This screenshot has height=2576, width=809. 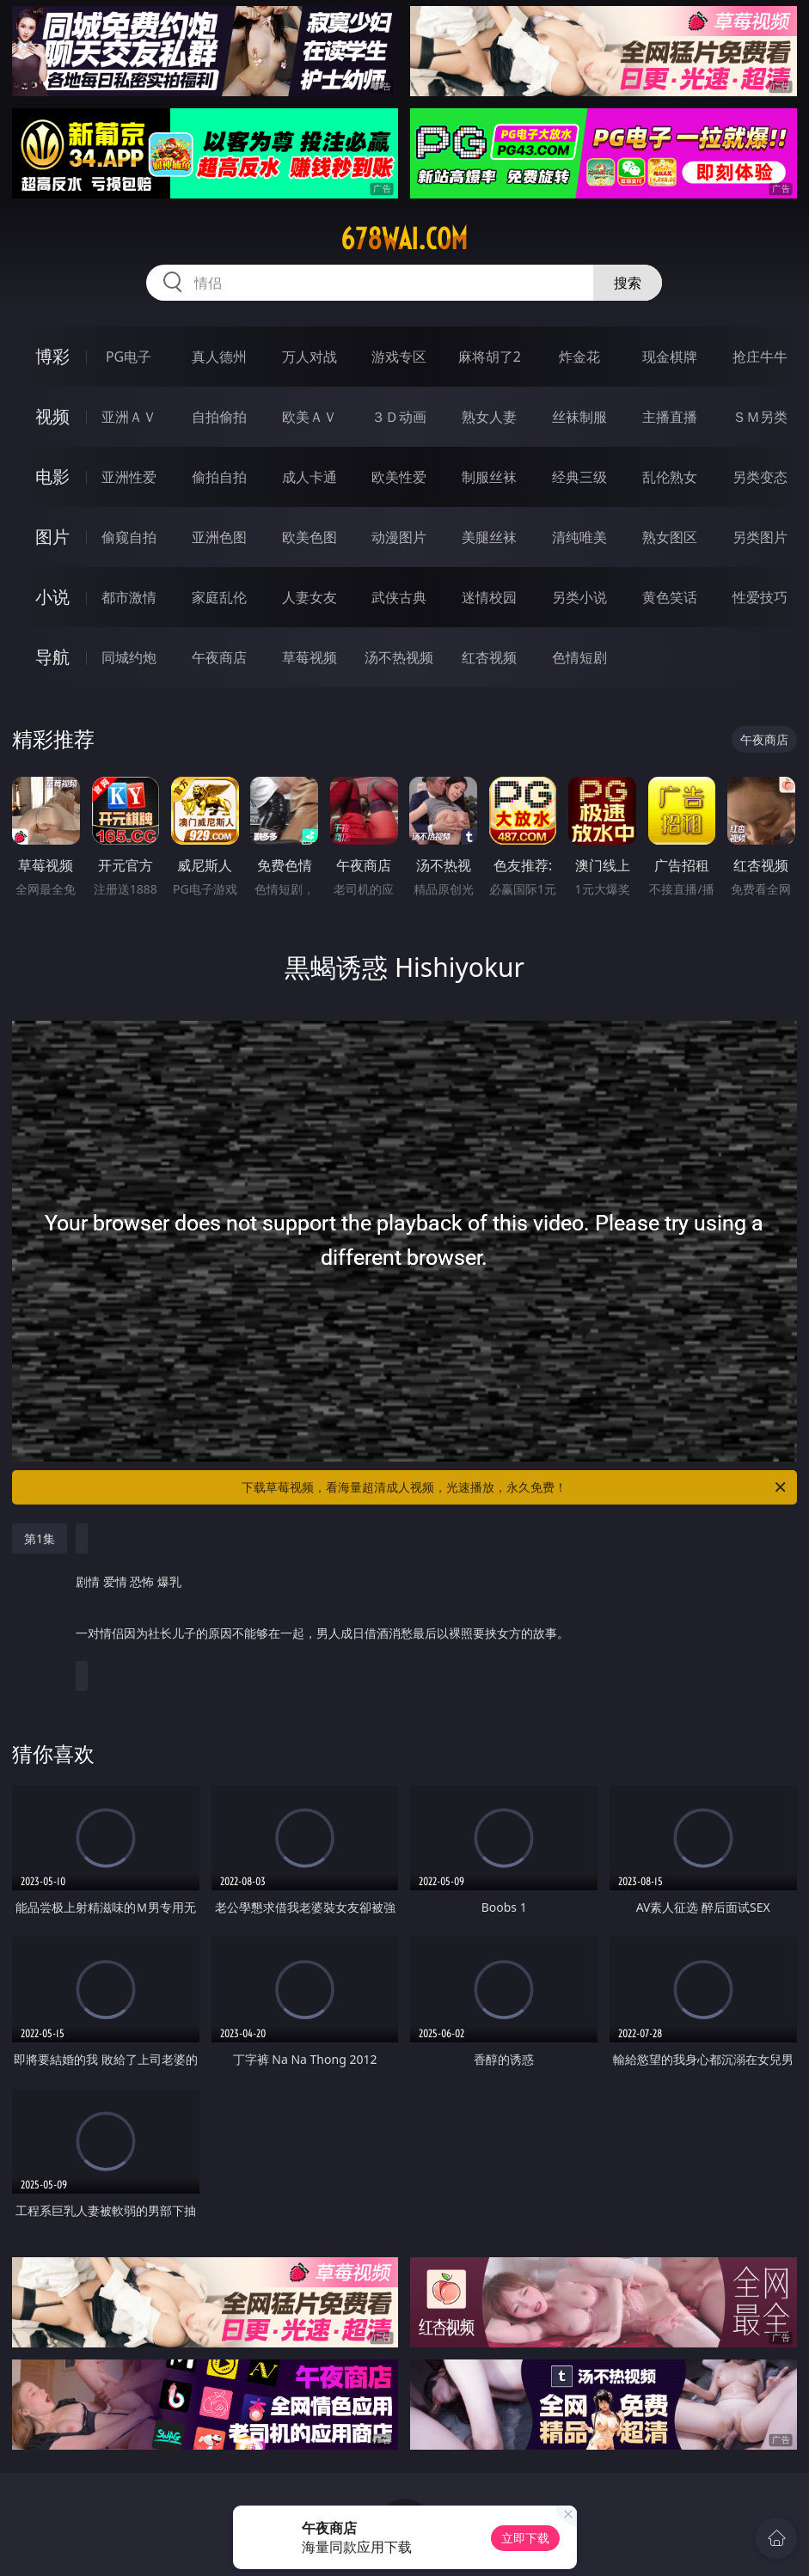 What do you see at coordinates (489, 356) in the screenshot?
I see `麻将胡了2` at bounding box center [489, 356].